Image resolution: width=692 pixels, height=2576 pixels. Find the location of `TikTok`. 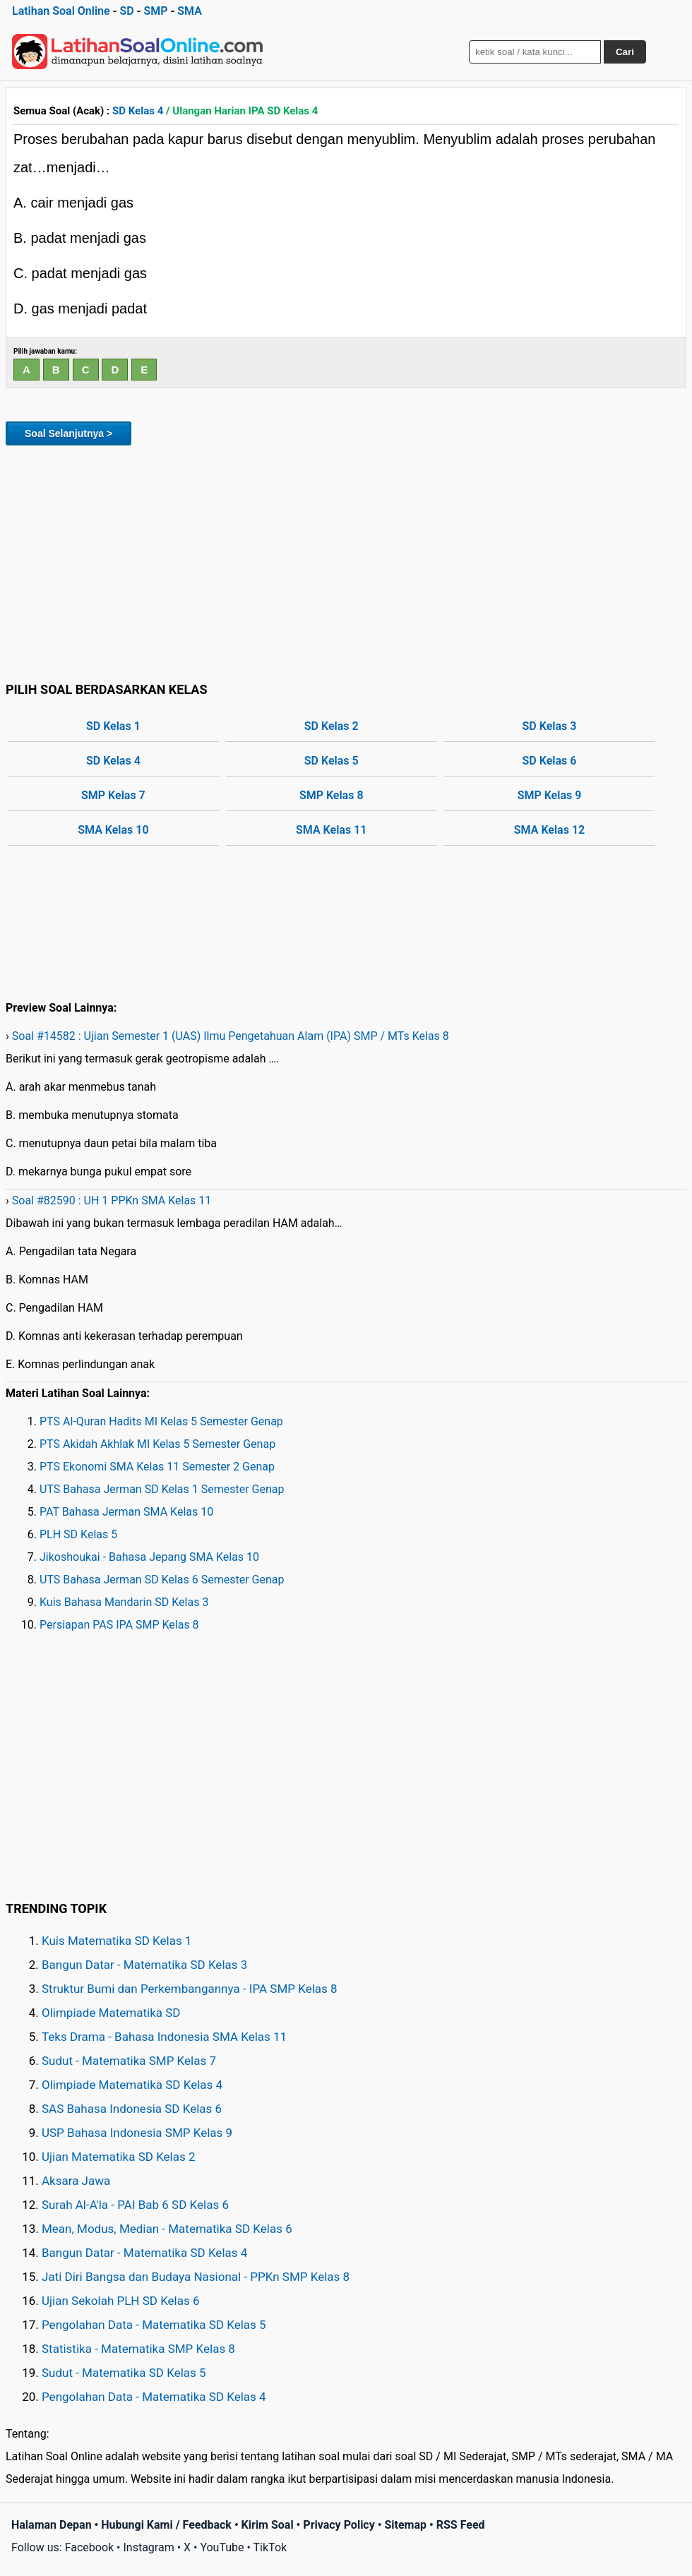

TikTok is located at coordinates (270, 2547).